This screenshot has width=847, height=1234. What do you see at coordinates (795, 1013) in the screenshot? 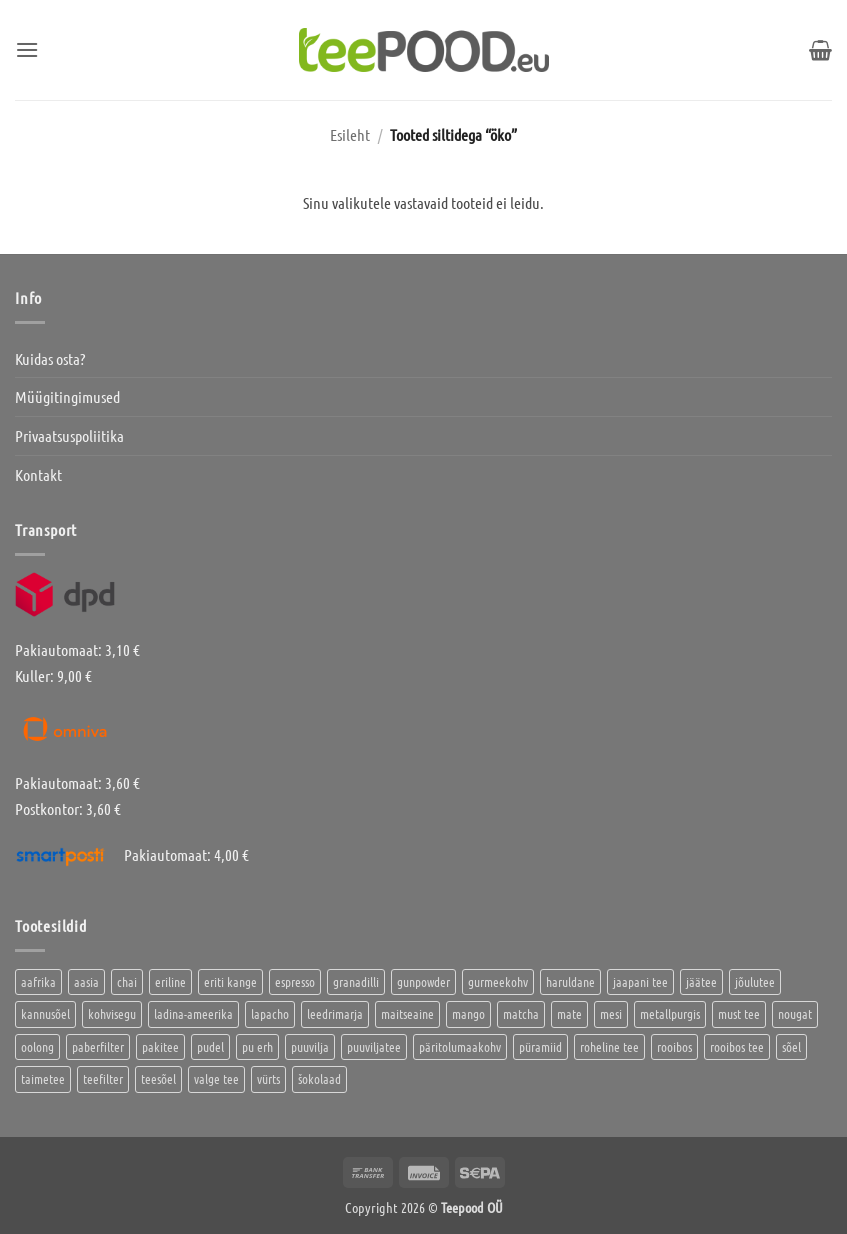
I see `nougat [nougat (0 toodet)]` at bounding box center [795, 1013].